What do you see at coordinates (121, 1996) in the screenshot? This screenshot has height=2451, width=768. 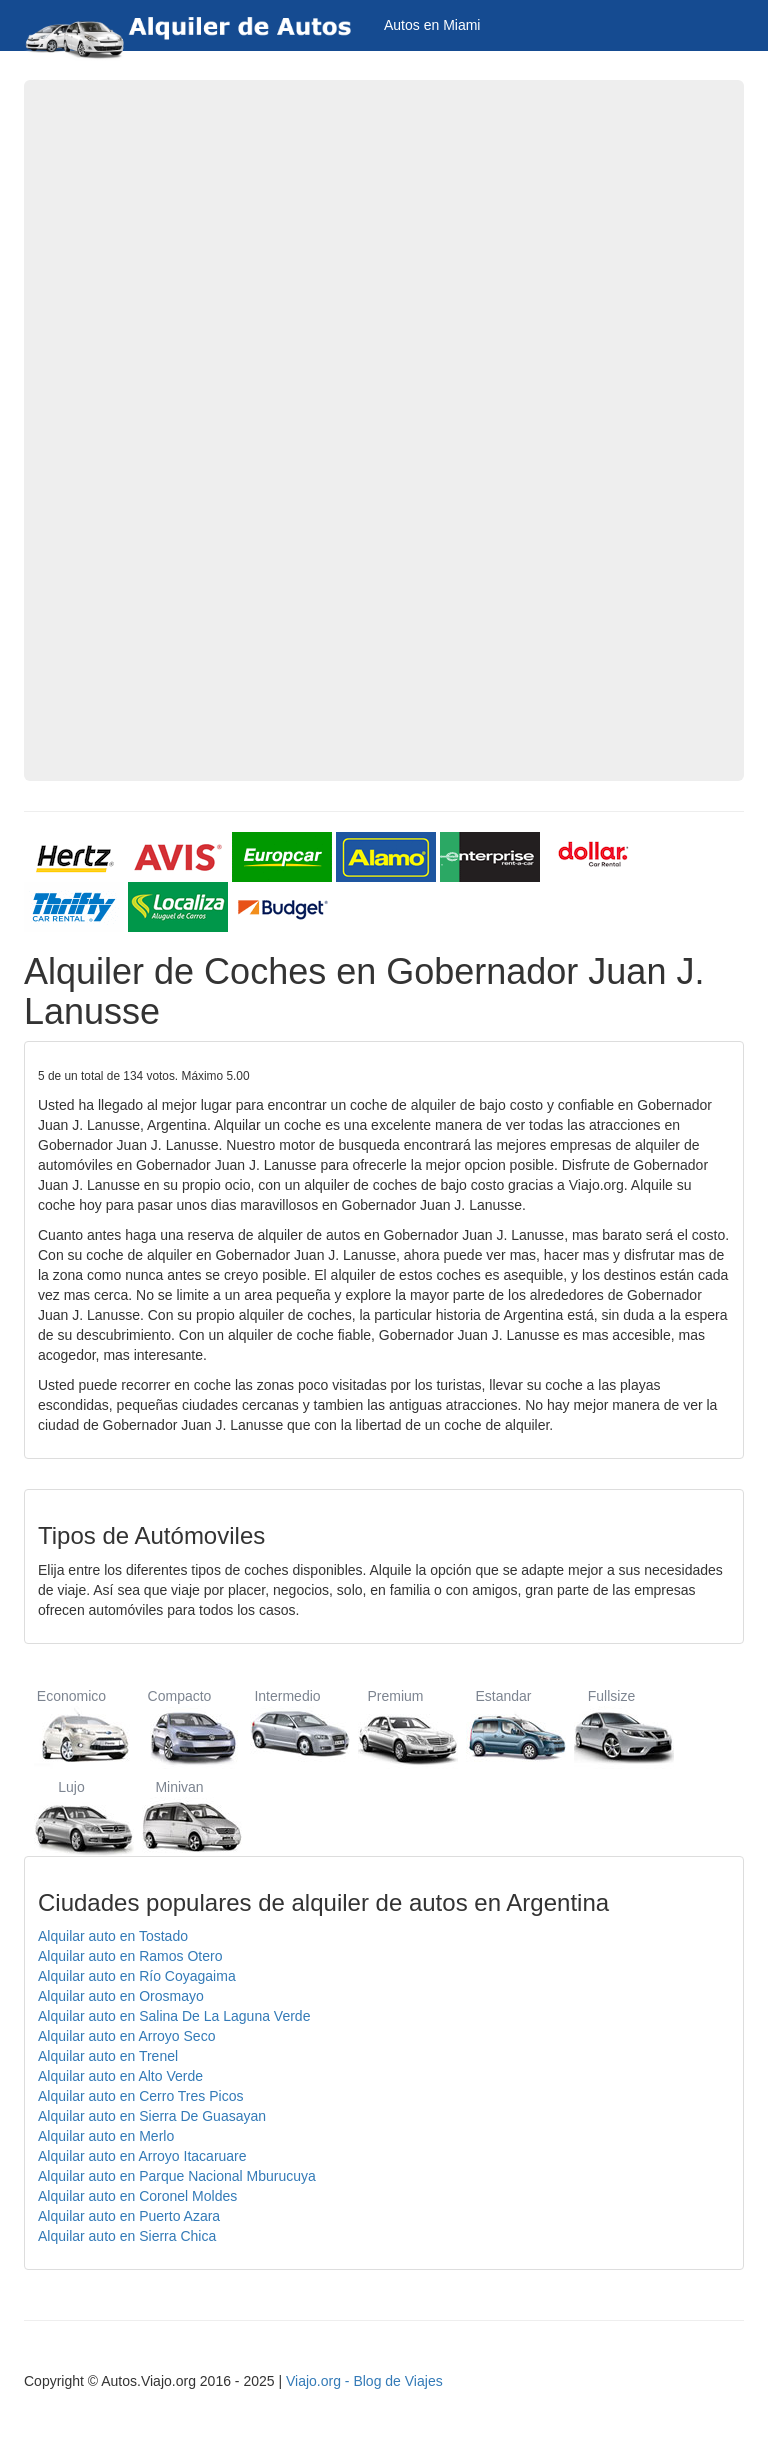 I see `Alquilar auto en Orosmayo` at bounding box center [121, 1996].